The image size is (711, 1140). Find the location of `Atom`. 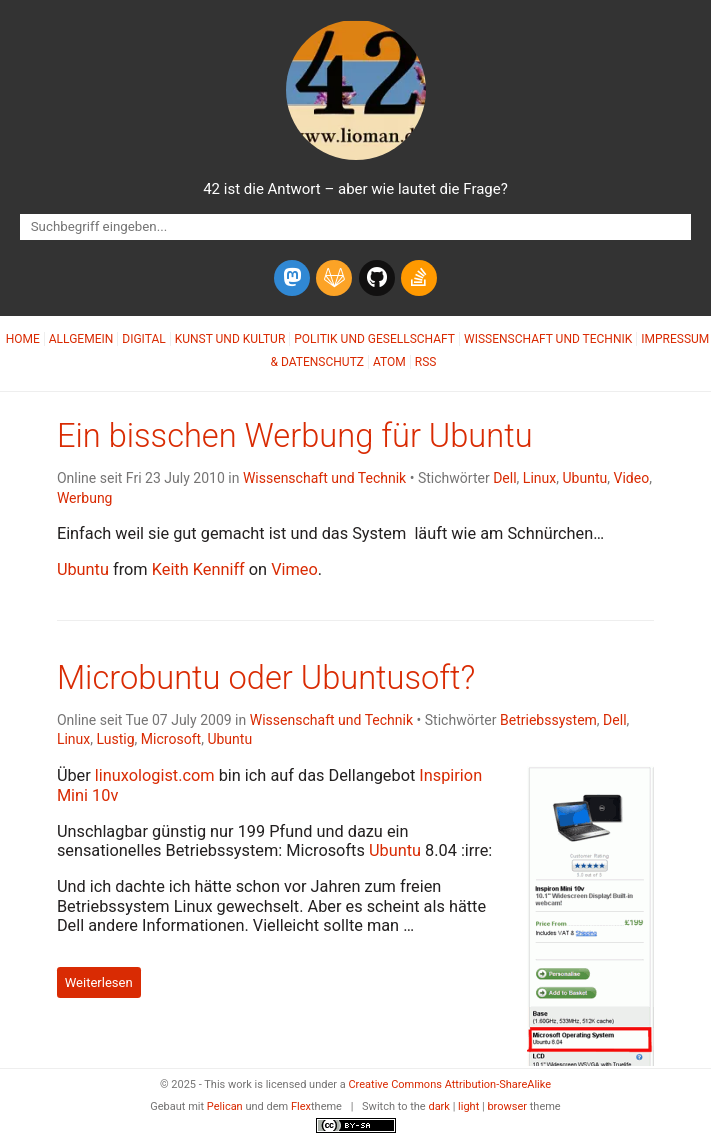

Atom is located at coordinates (389, 362).